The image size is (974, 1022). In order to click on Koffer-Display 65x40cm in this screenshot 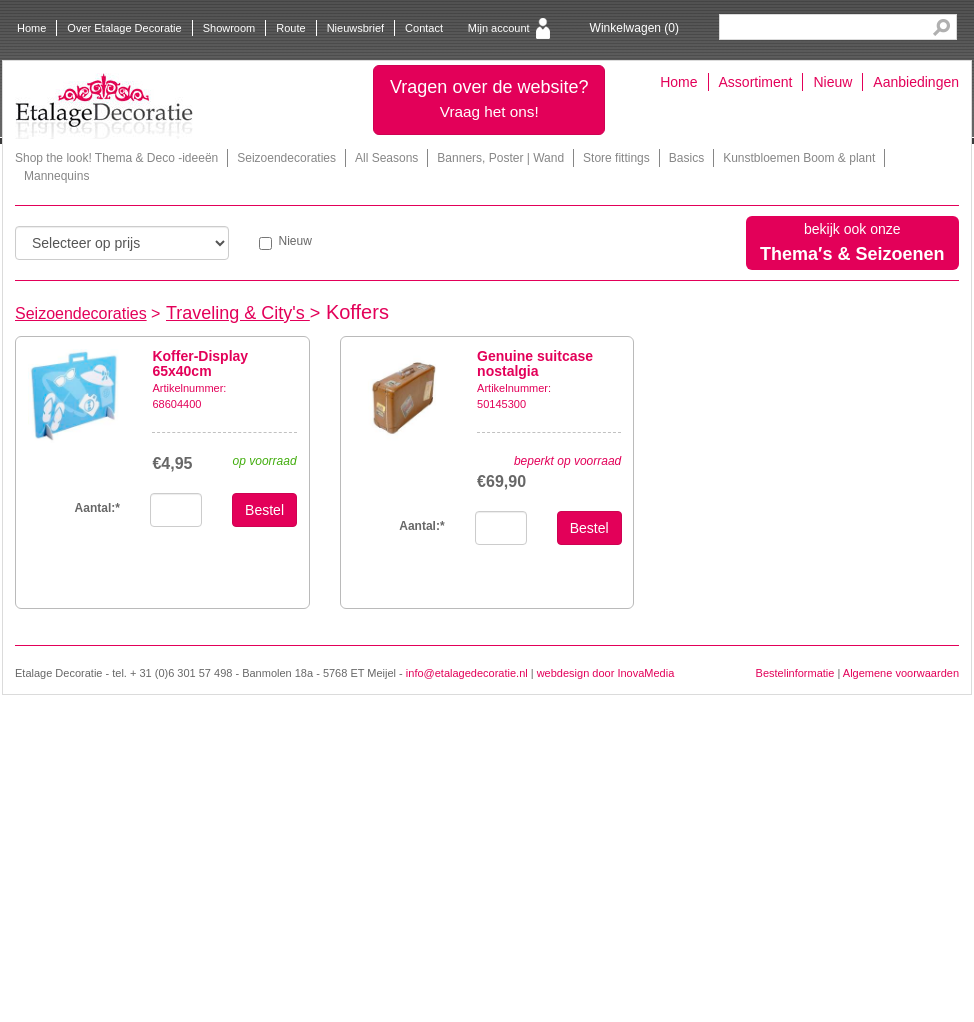, I will do `click(200, 363)`.